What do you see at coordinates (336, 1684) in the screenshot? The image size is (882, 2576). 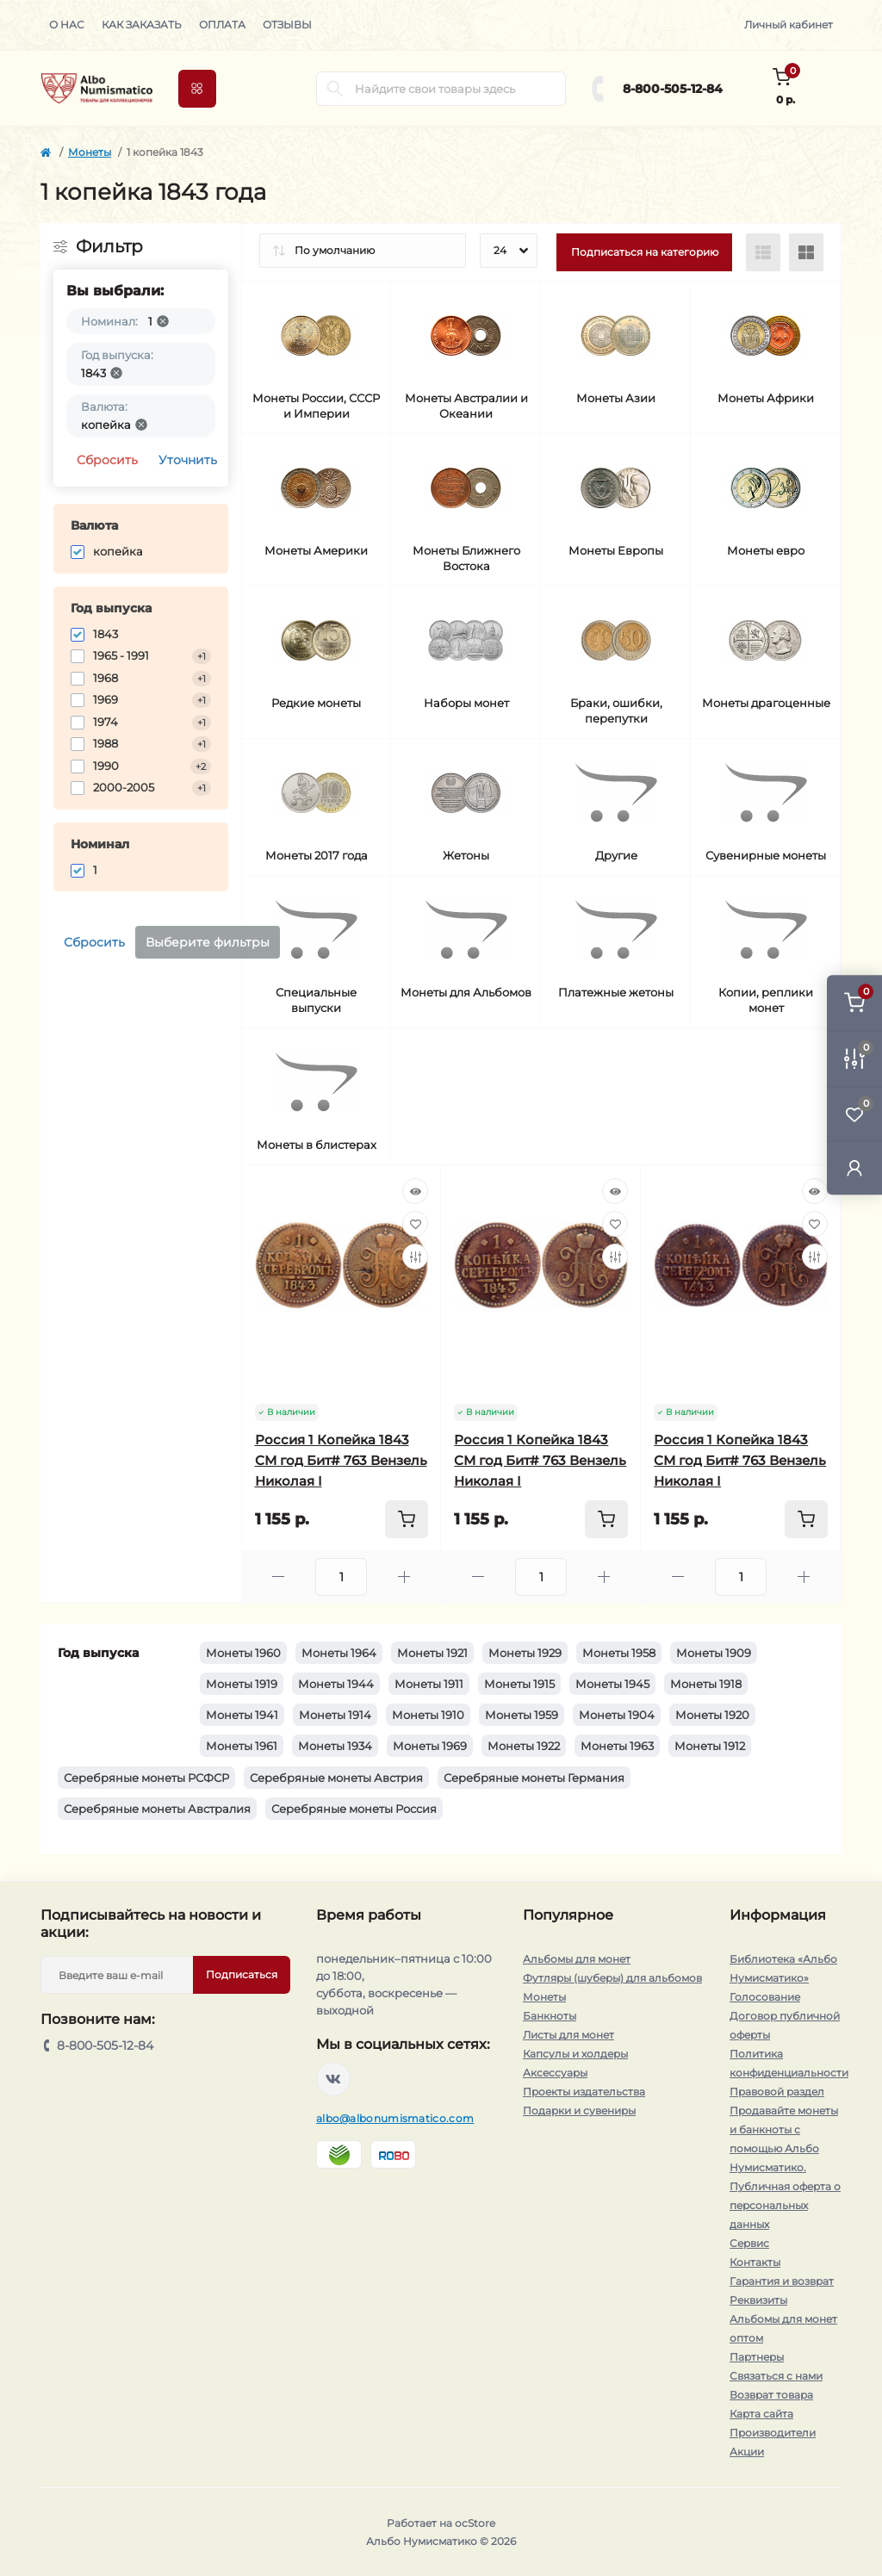 I see `Монеты 1944` at bounding box center [336, 1684].